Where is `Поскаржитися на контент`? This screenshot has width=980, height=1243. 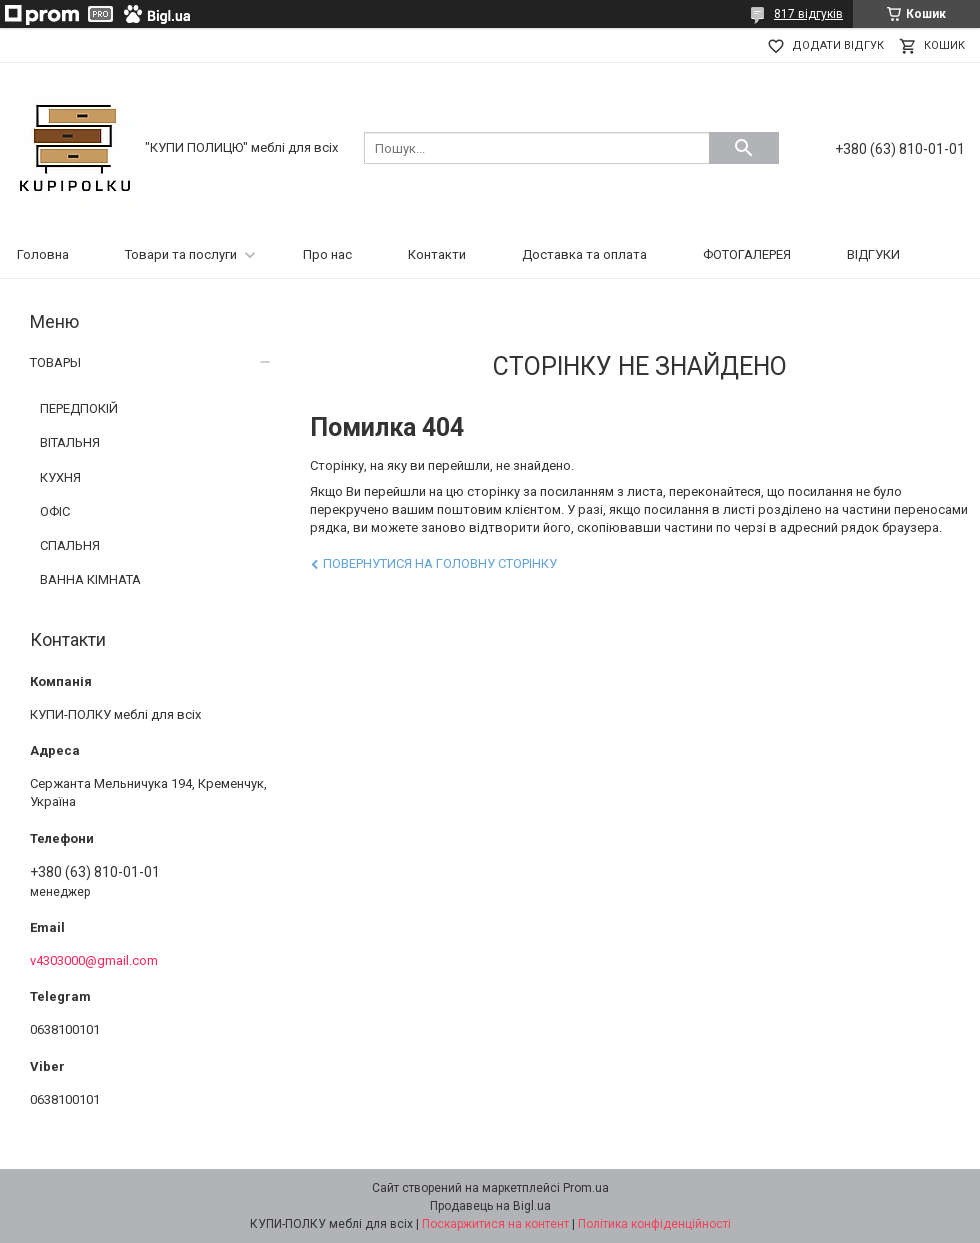 Поскаржитися на контент is located at coordinates (495, 1224).